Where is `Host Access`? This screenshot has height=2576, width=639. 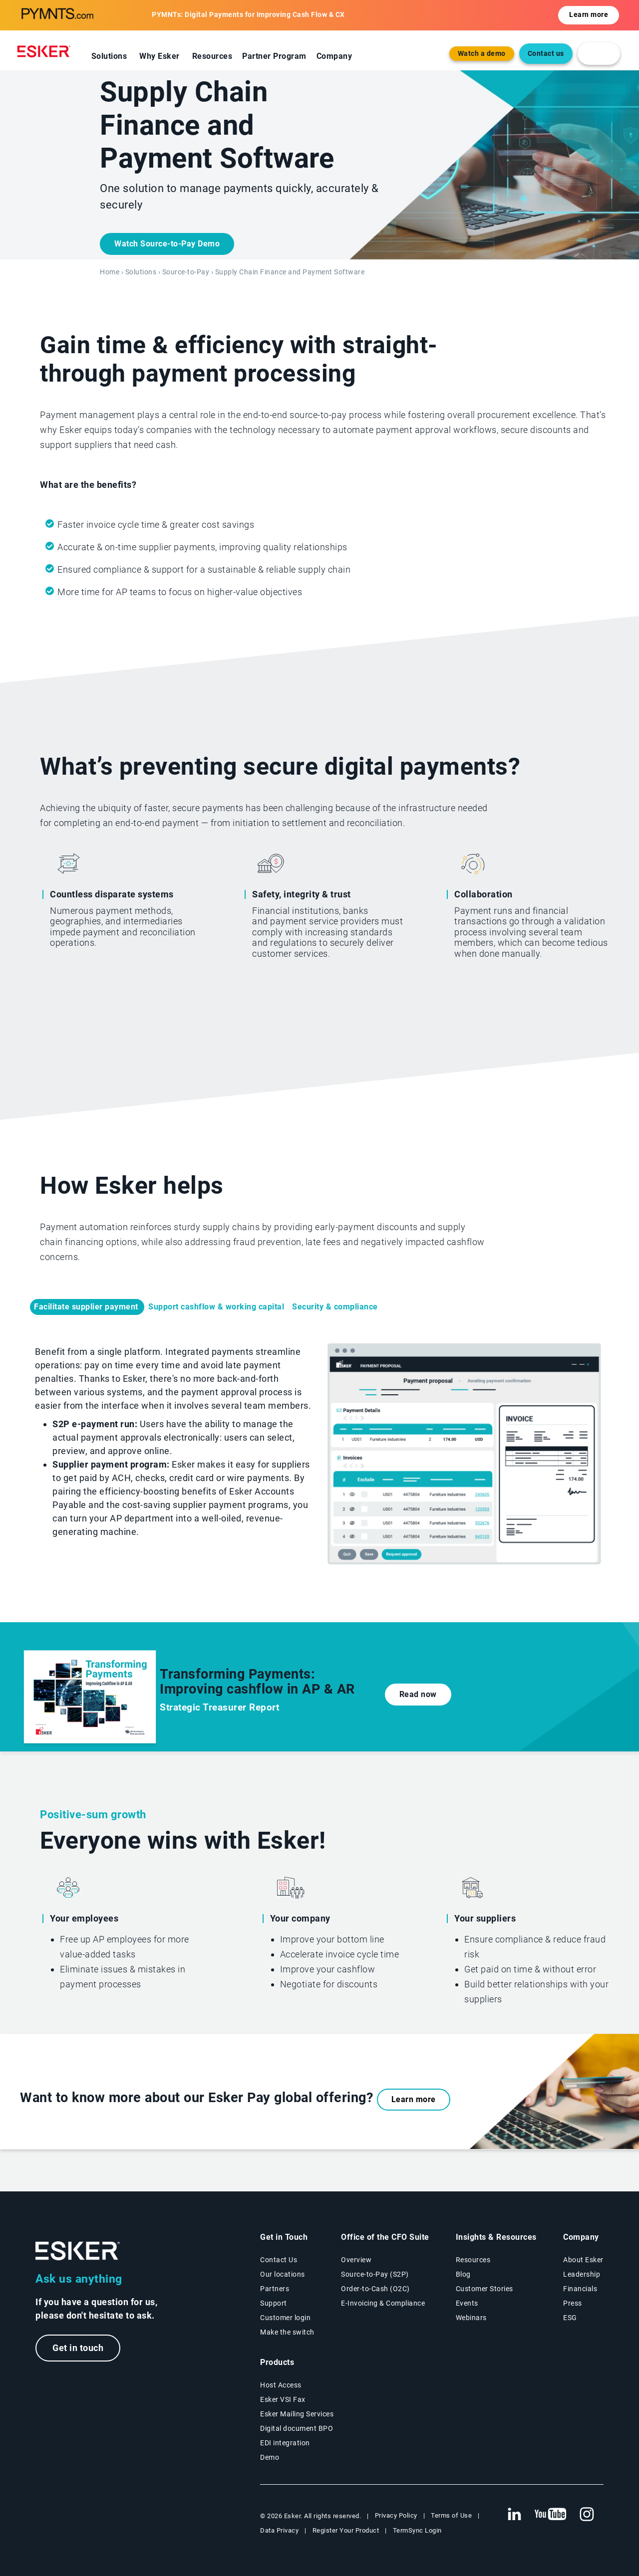
Host Access is located at coordinates (281, 2385).